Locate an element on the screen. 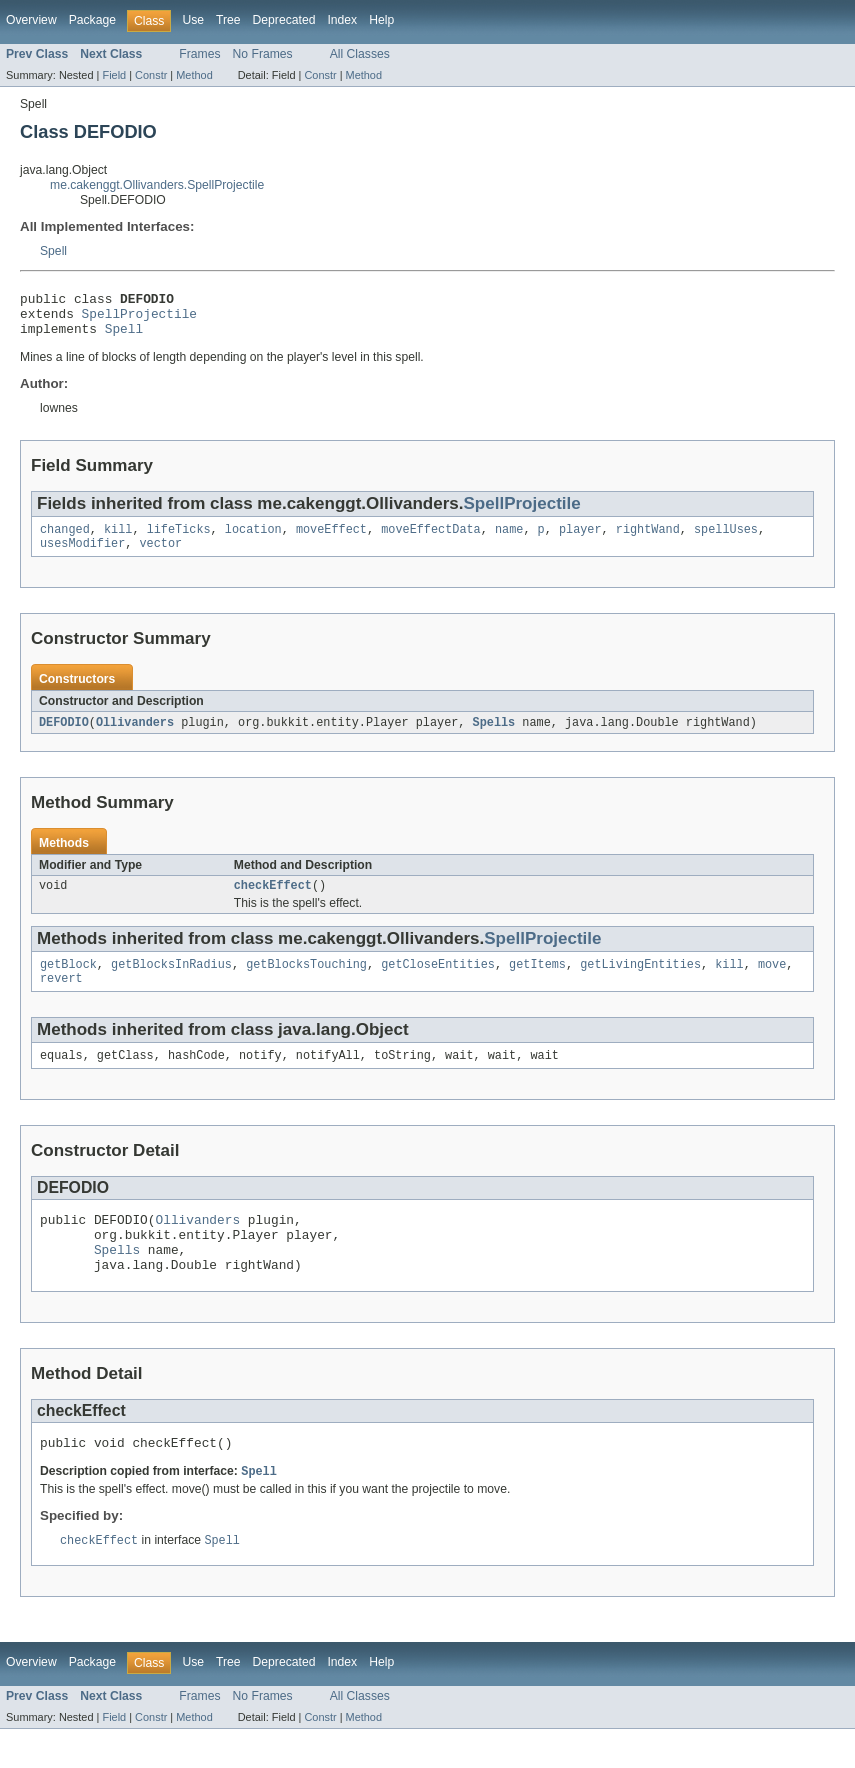 The height and width of the screenshot is (1768, 855). location is located at coordinates (253, 540).